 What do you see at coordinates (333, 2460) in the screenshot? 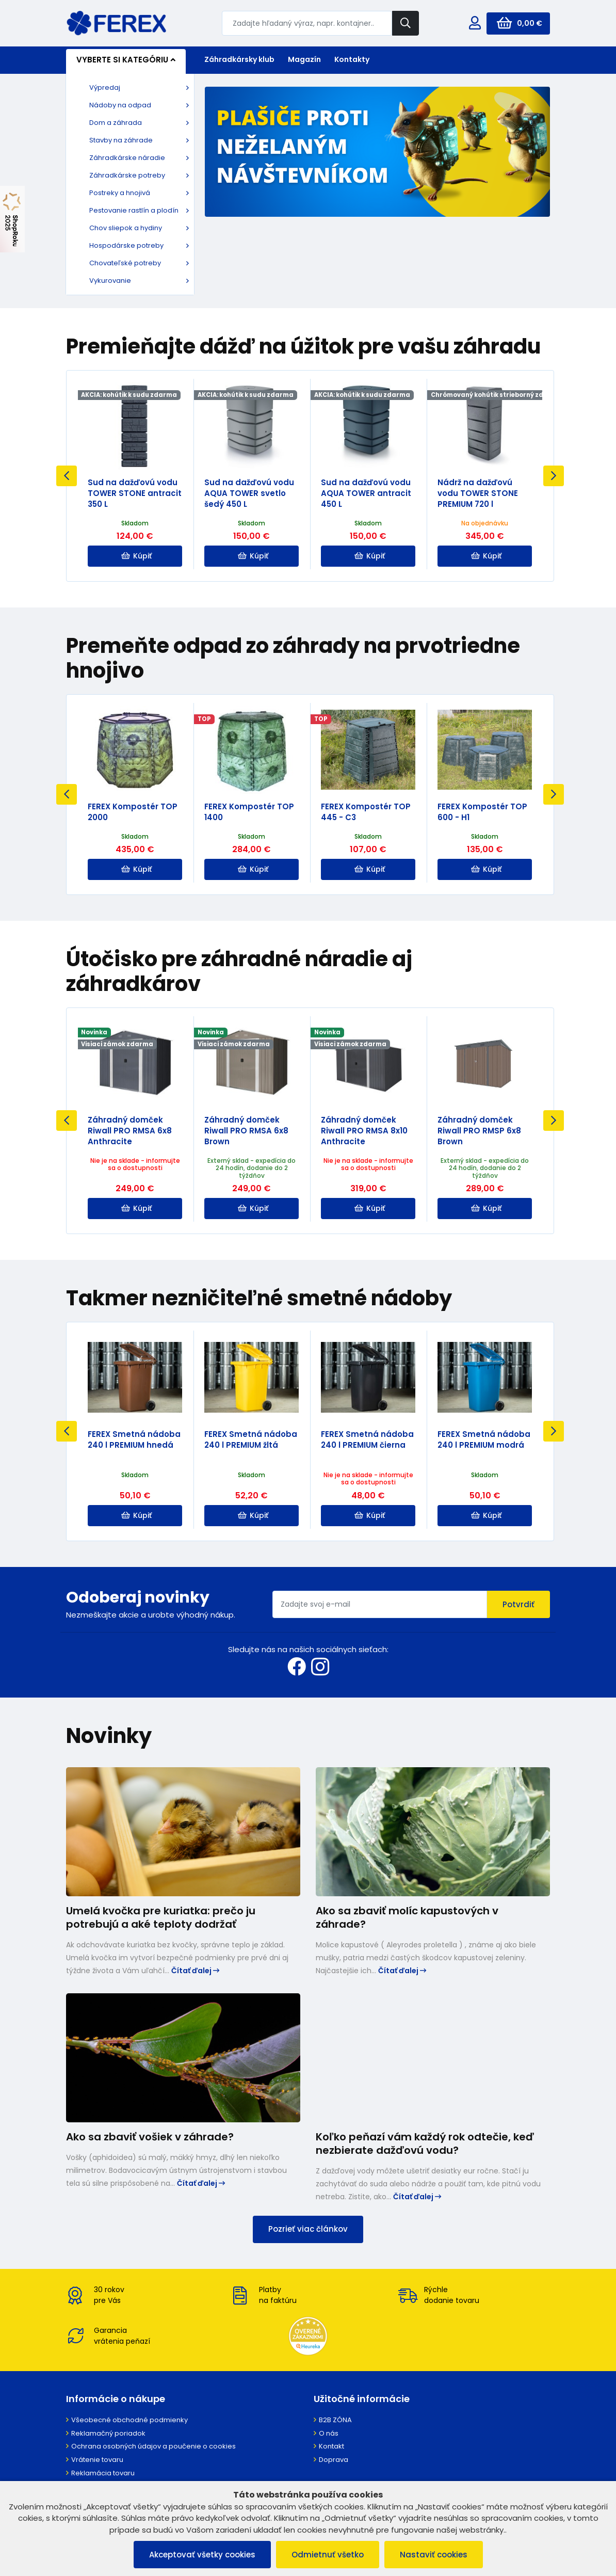
I see `Doprava` at bounding box center [333, 2460].